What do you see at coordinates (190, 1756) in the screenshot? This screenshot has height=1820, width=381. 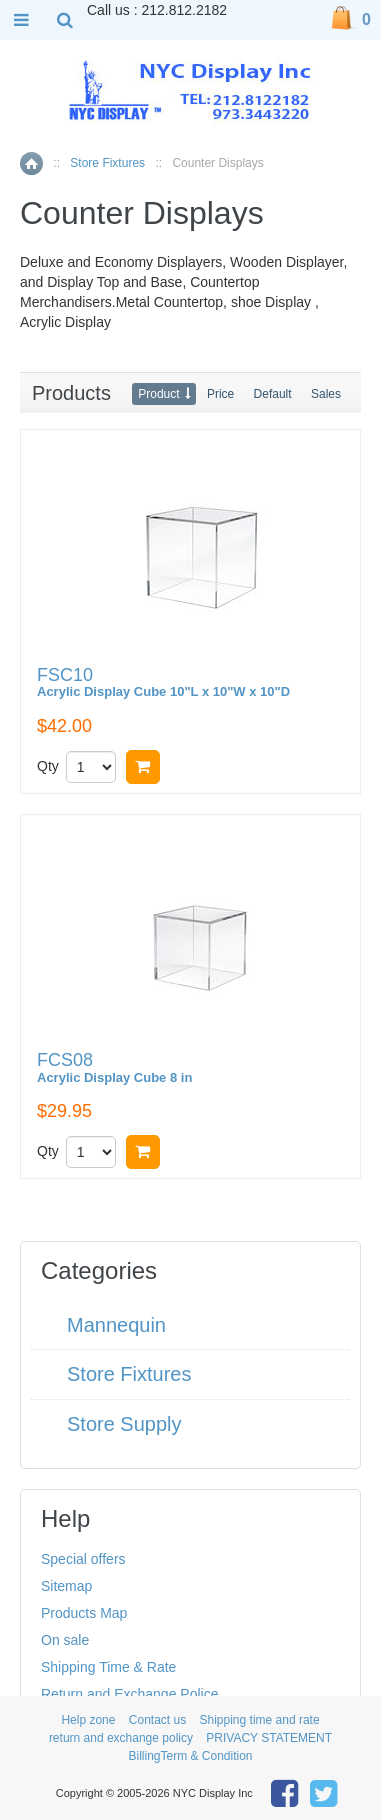 I see `BillingTerm & Condition` at bounding box center [190, 1756].